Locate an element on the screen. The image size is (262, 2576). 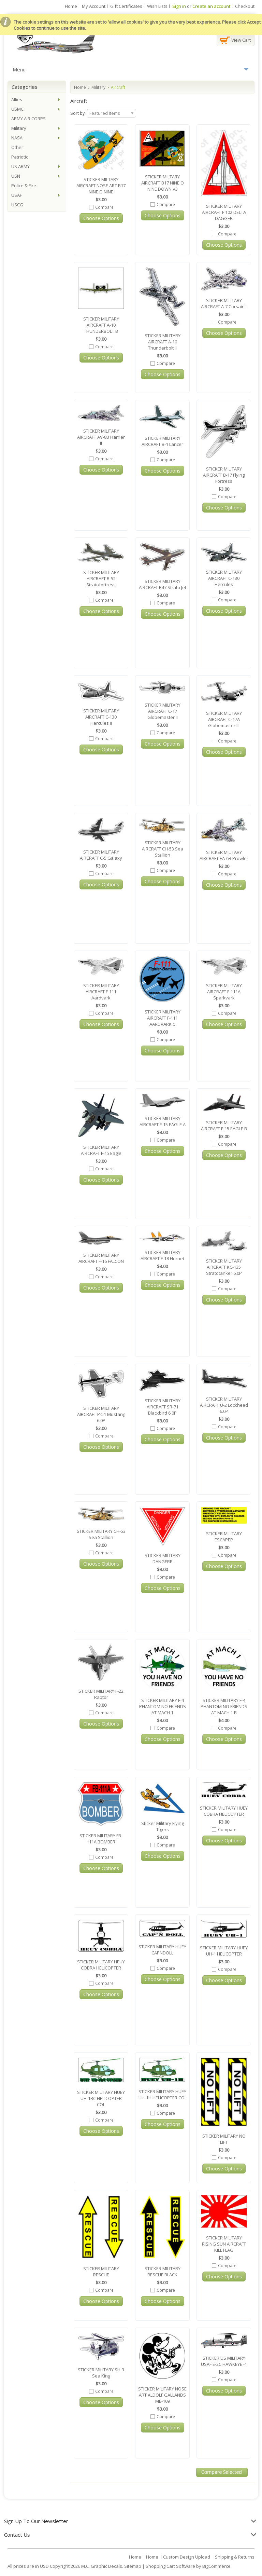
STICKER MILITARY AIRCRAFT CH-53 Sea Stallion is located at coordinates (162, 849).